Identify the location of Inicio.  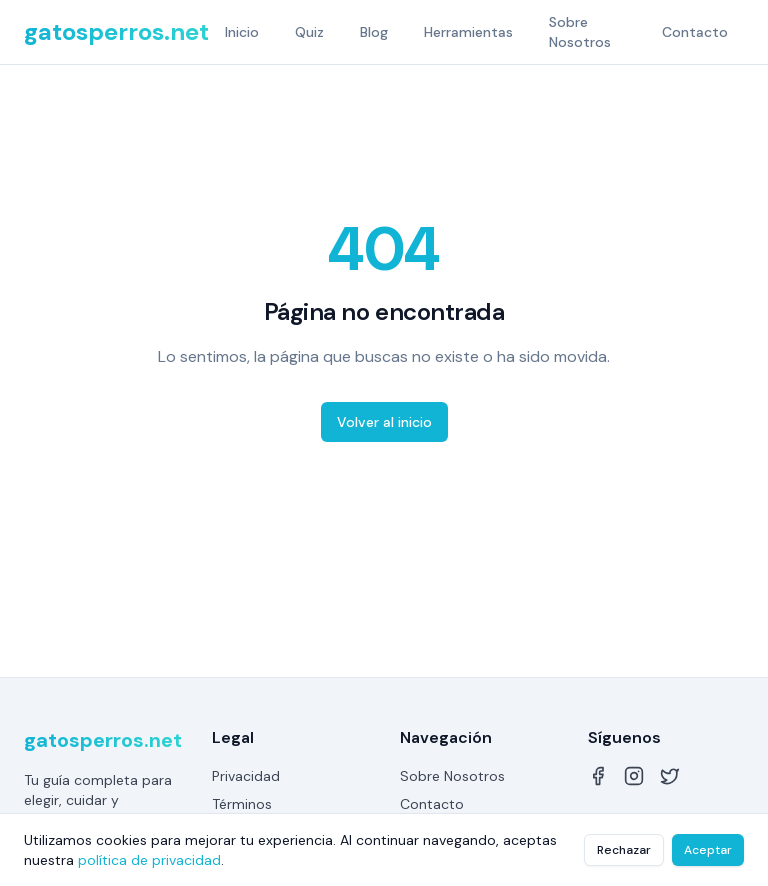
(242, 32).